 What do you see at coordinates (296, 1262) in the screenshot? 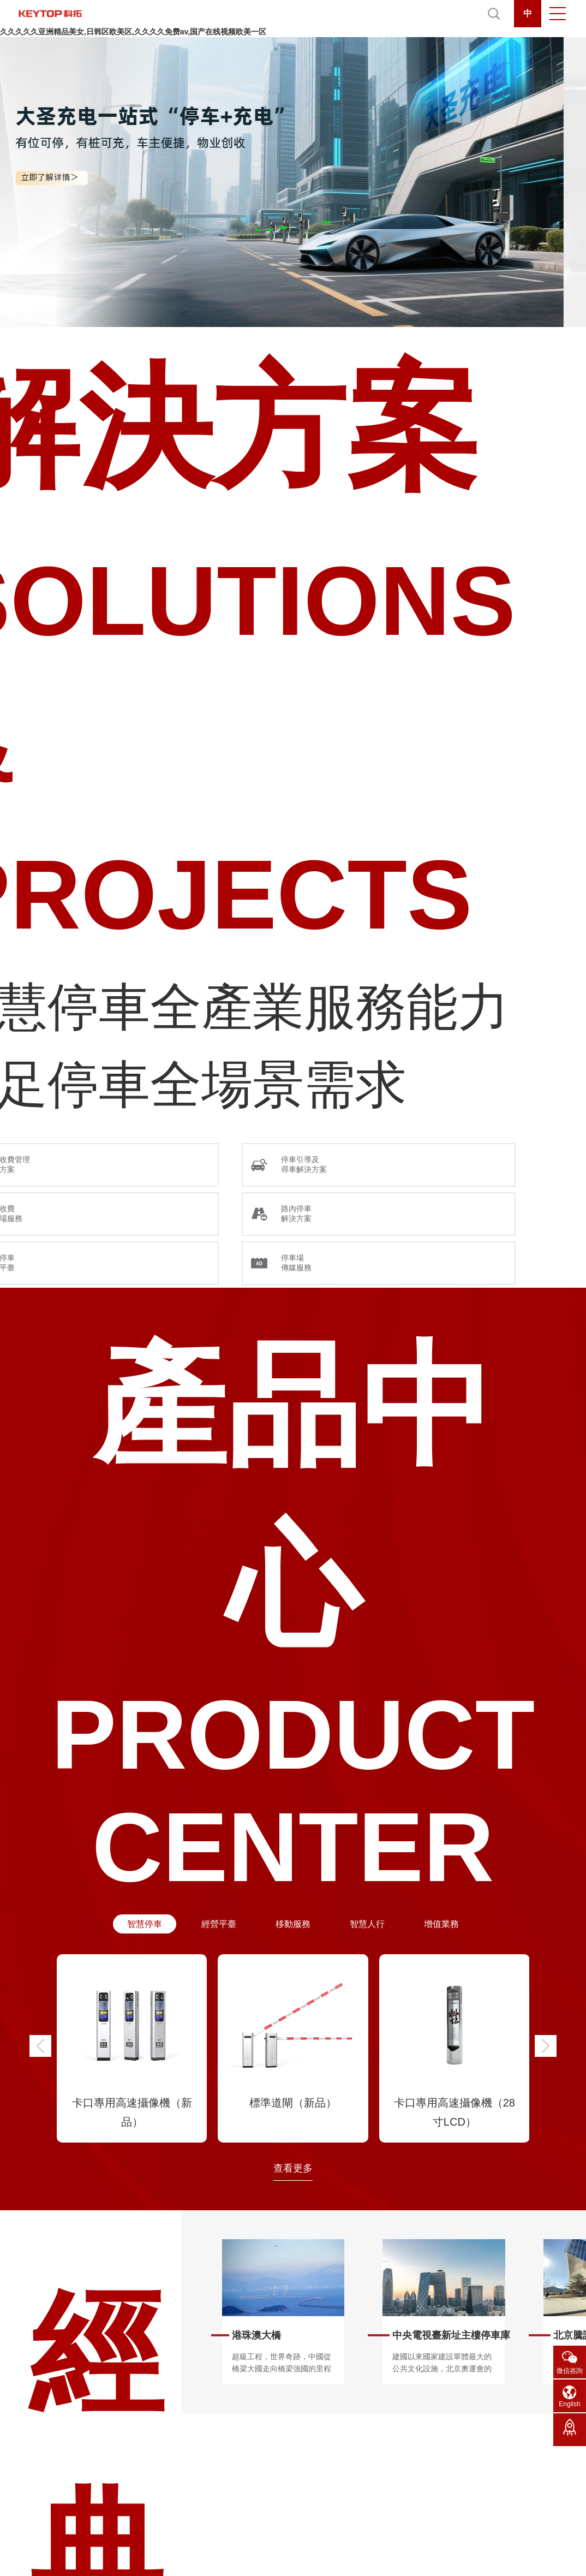
I see `停車場 傳媒服務` at bounding box center [296, 1262].